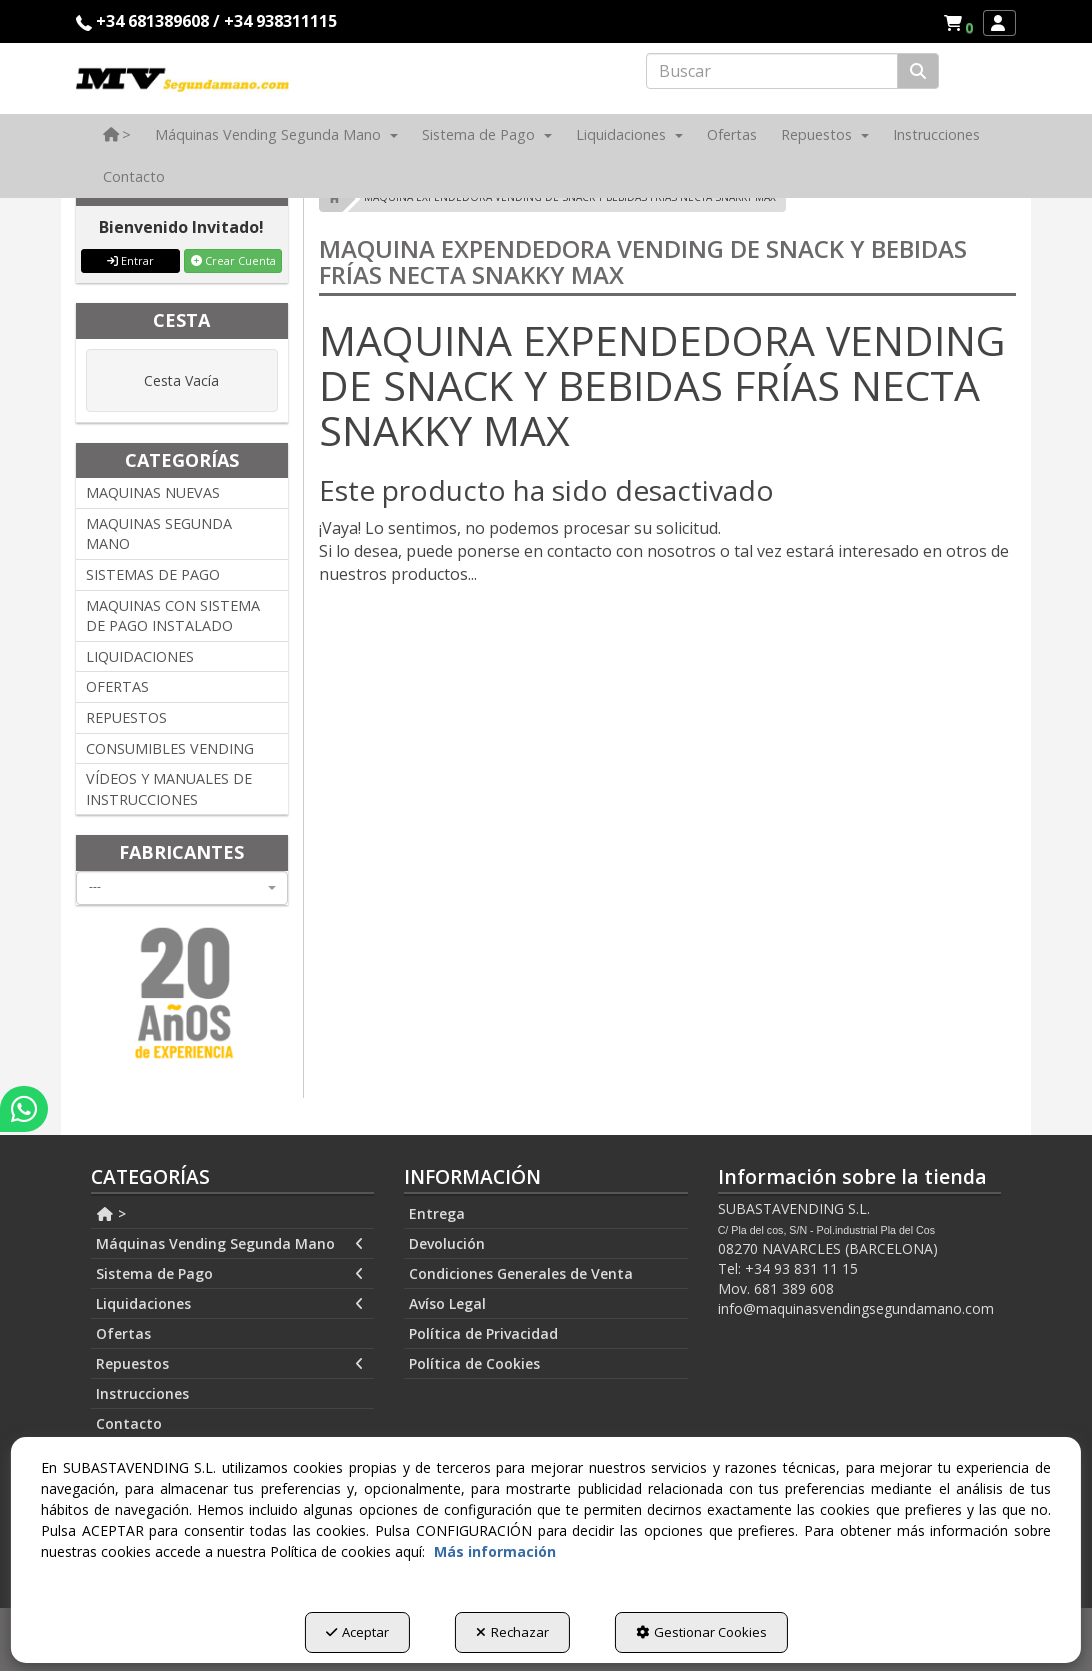 The width and height of the screenshot is (1092, 1671). What do you see at coordinates (521, 1273) in the screenshot?
I see `Condiciones Generales de Venta [button]` at bounding box center [521, 1273].